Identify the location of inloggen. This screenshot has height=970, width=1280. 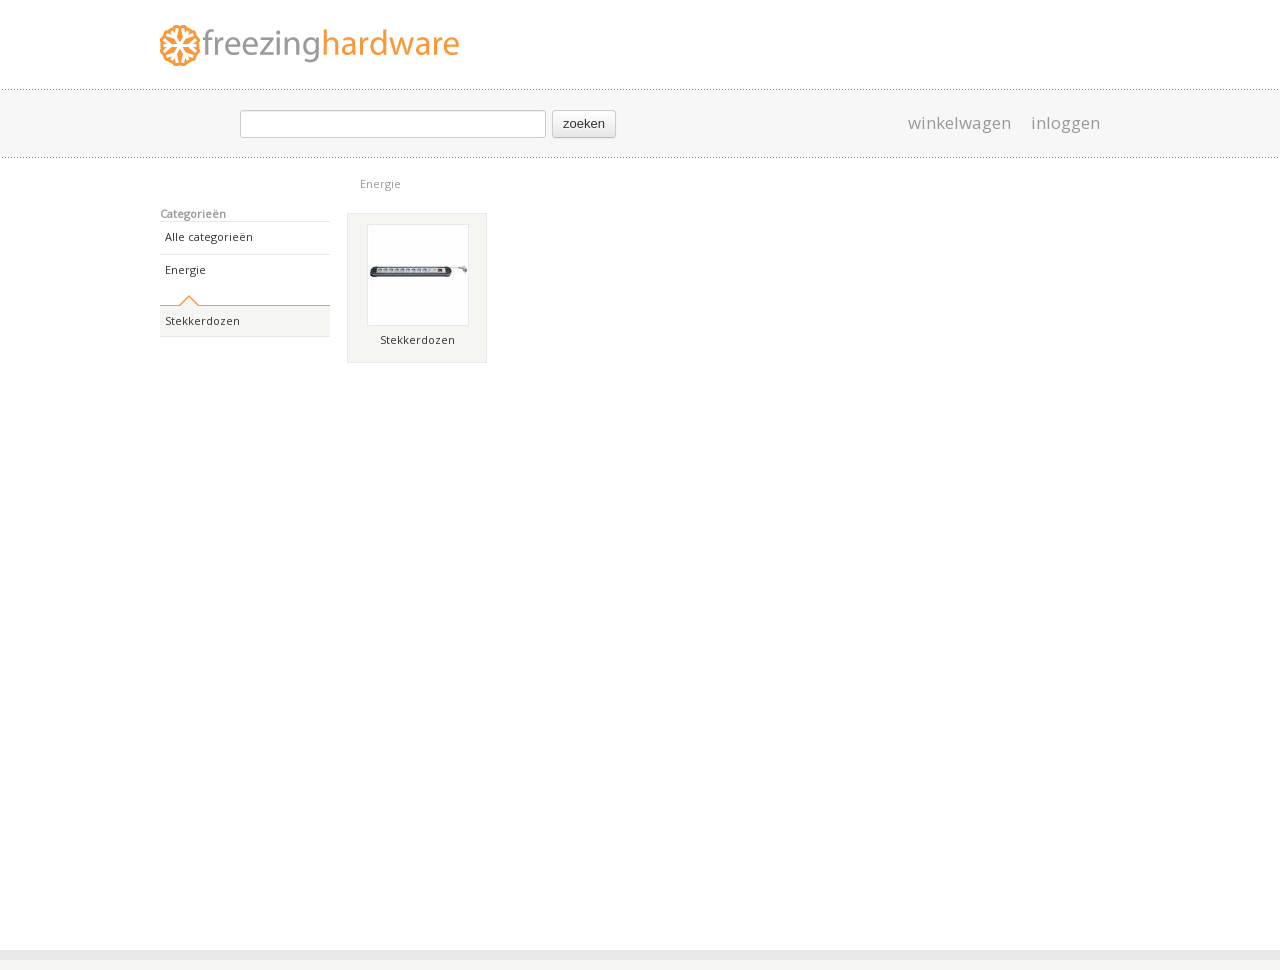
(1065, 123).